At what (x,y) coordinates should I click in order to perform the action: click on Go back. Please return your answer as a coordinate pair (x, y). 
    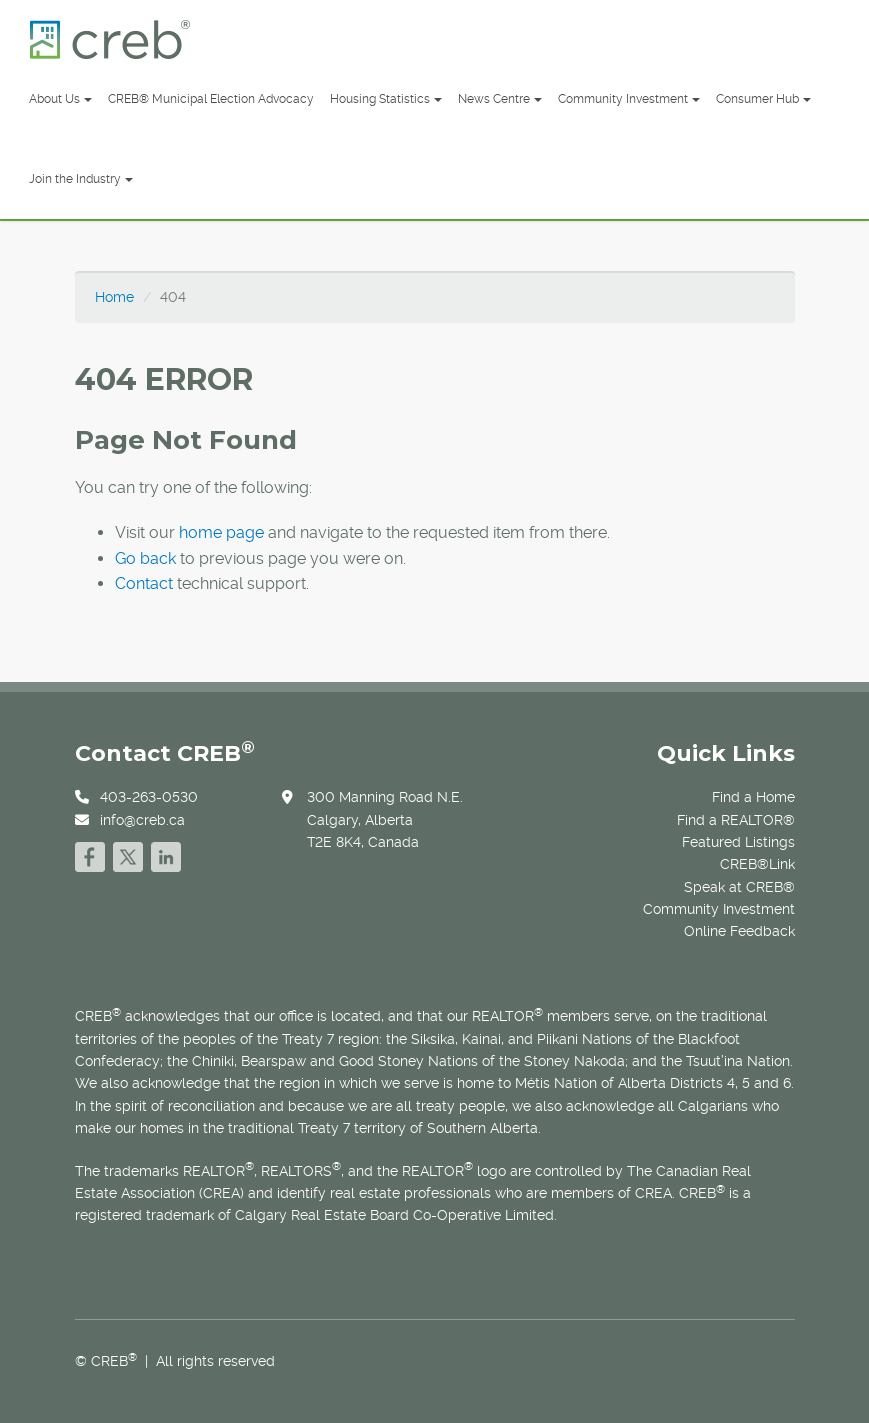
    Looking at the image, I should click on (145, 558).